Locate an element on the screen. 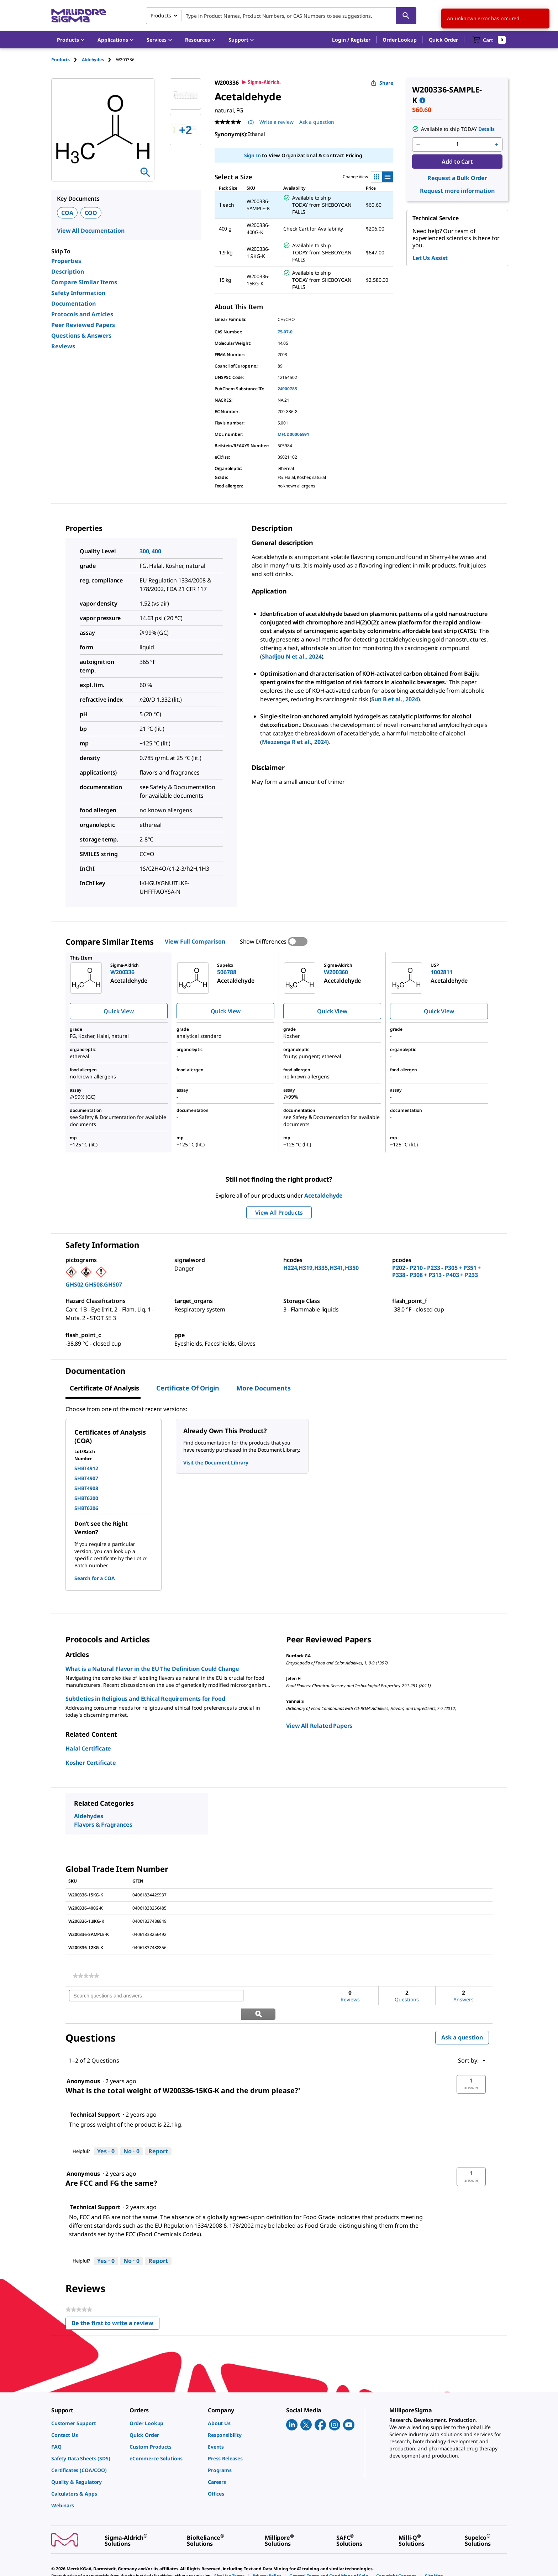 The height and width of the screenshot is (2576, 558). [tab] is located at coordinates (66, 59).